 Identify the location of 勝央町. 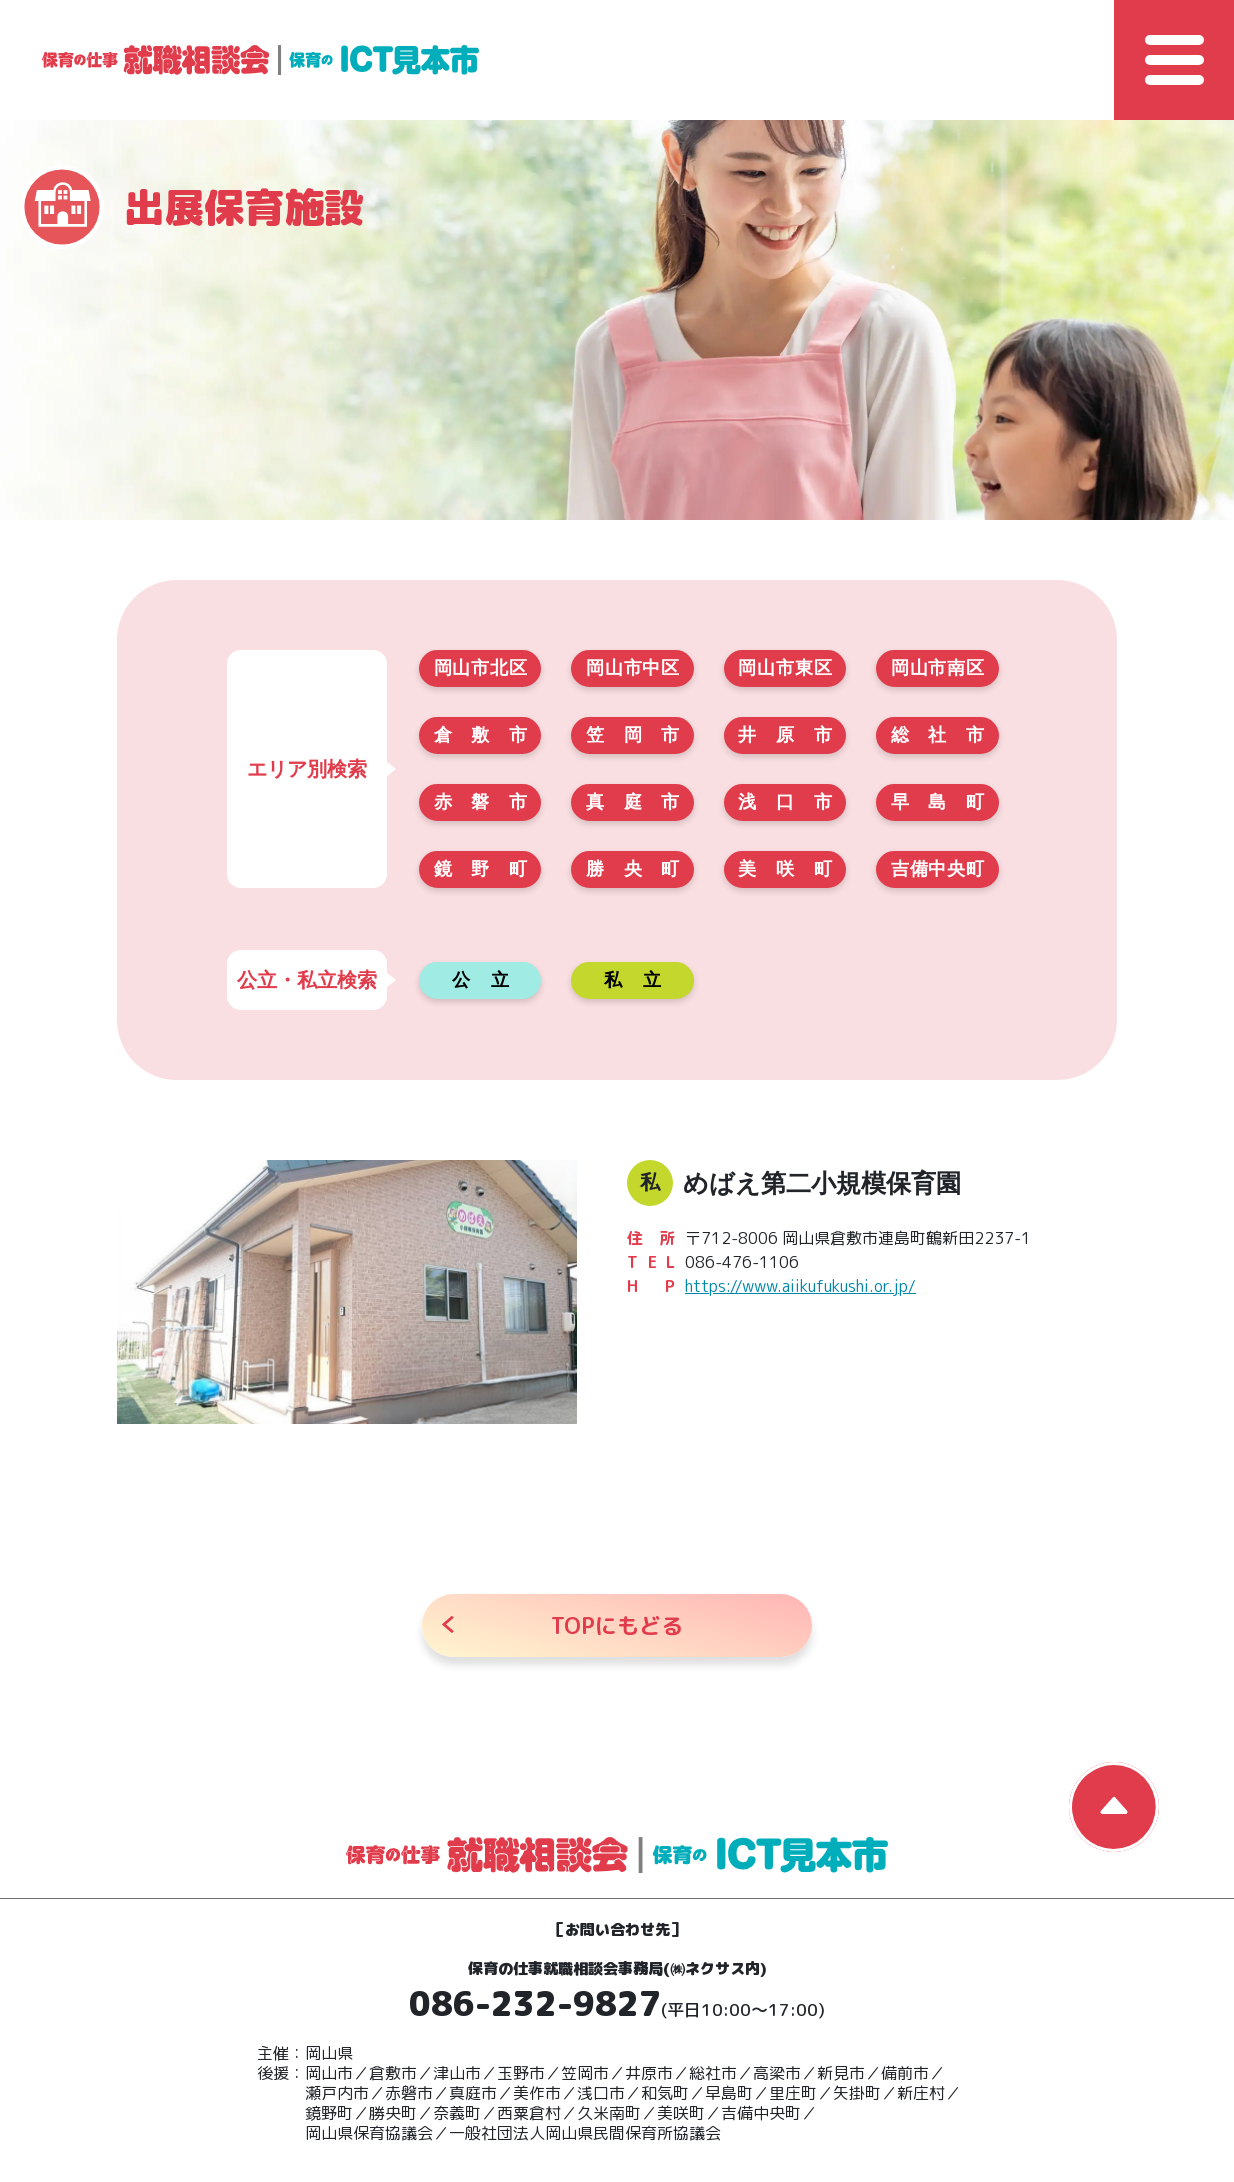
(632, 869).